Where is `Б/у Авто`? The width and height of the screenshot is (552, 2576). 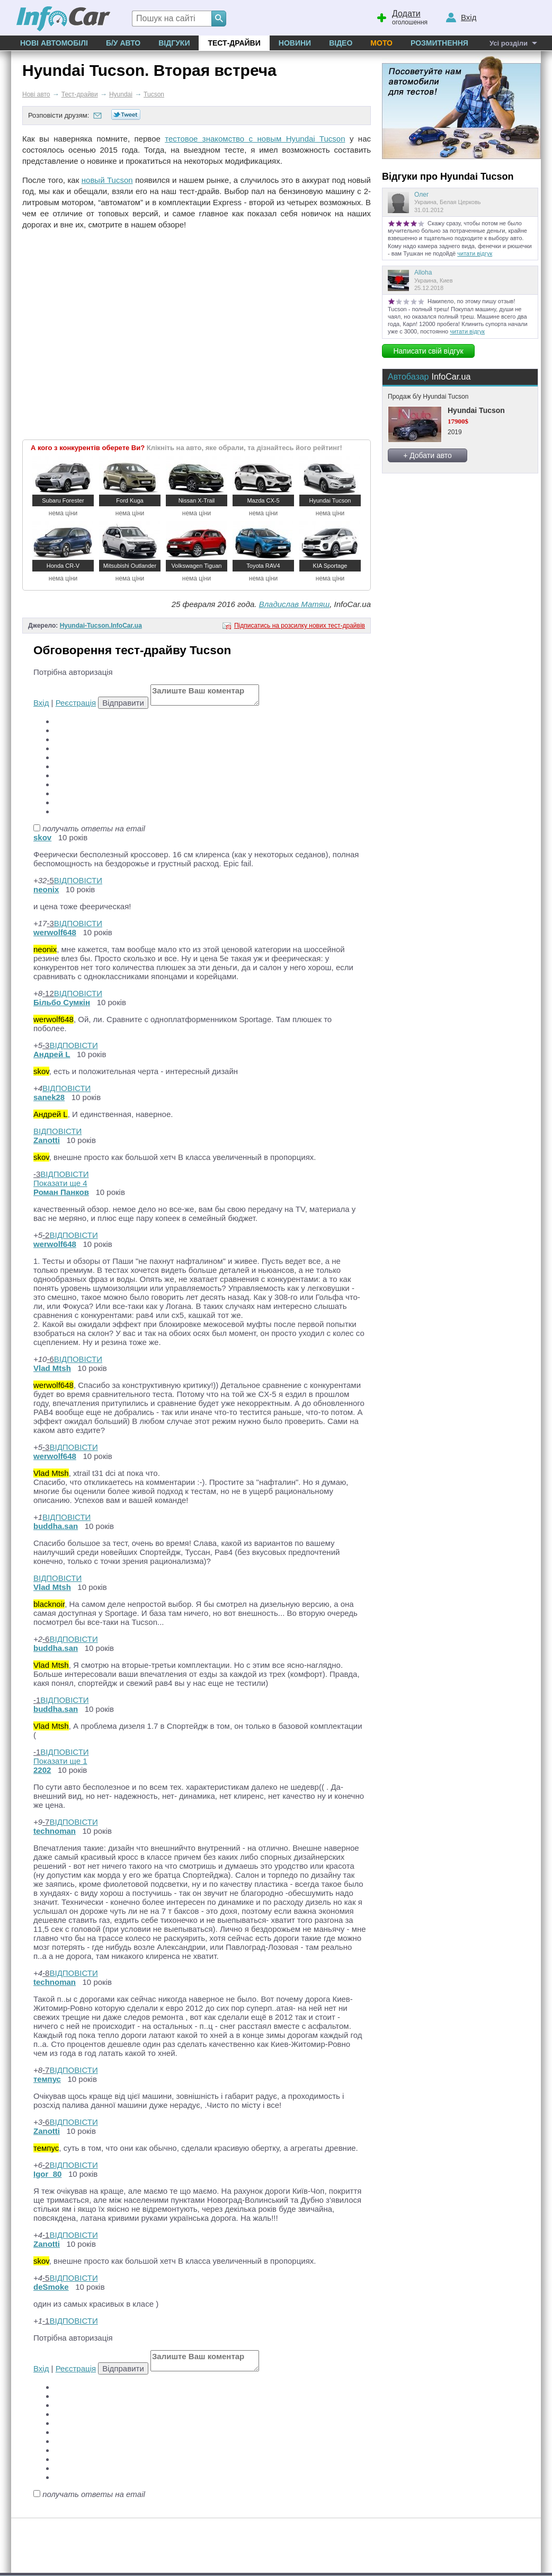
Б/у Авто is located at coordinates (123, 43).